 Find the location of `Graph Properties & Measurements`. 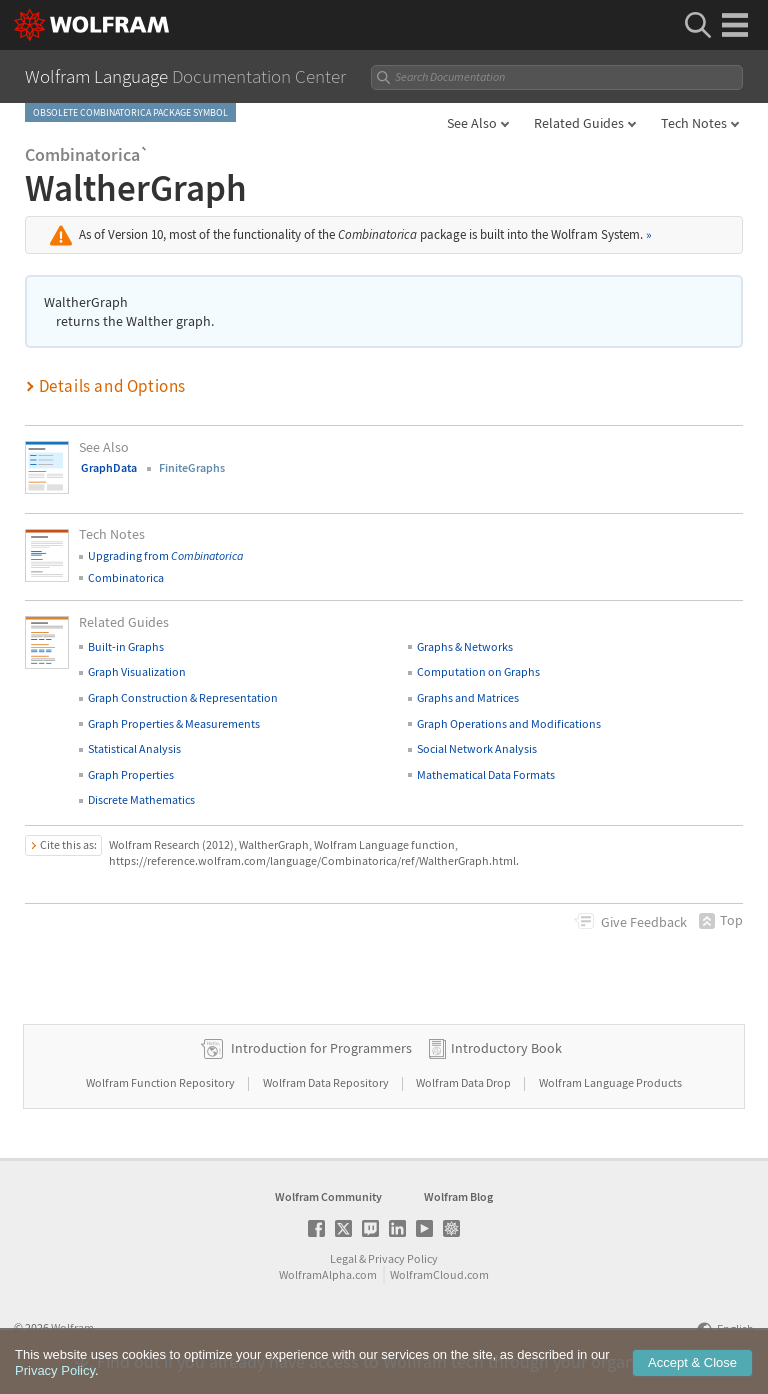

Graph Properties & Measurements is located at coordinates (174, 723).